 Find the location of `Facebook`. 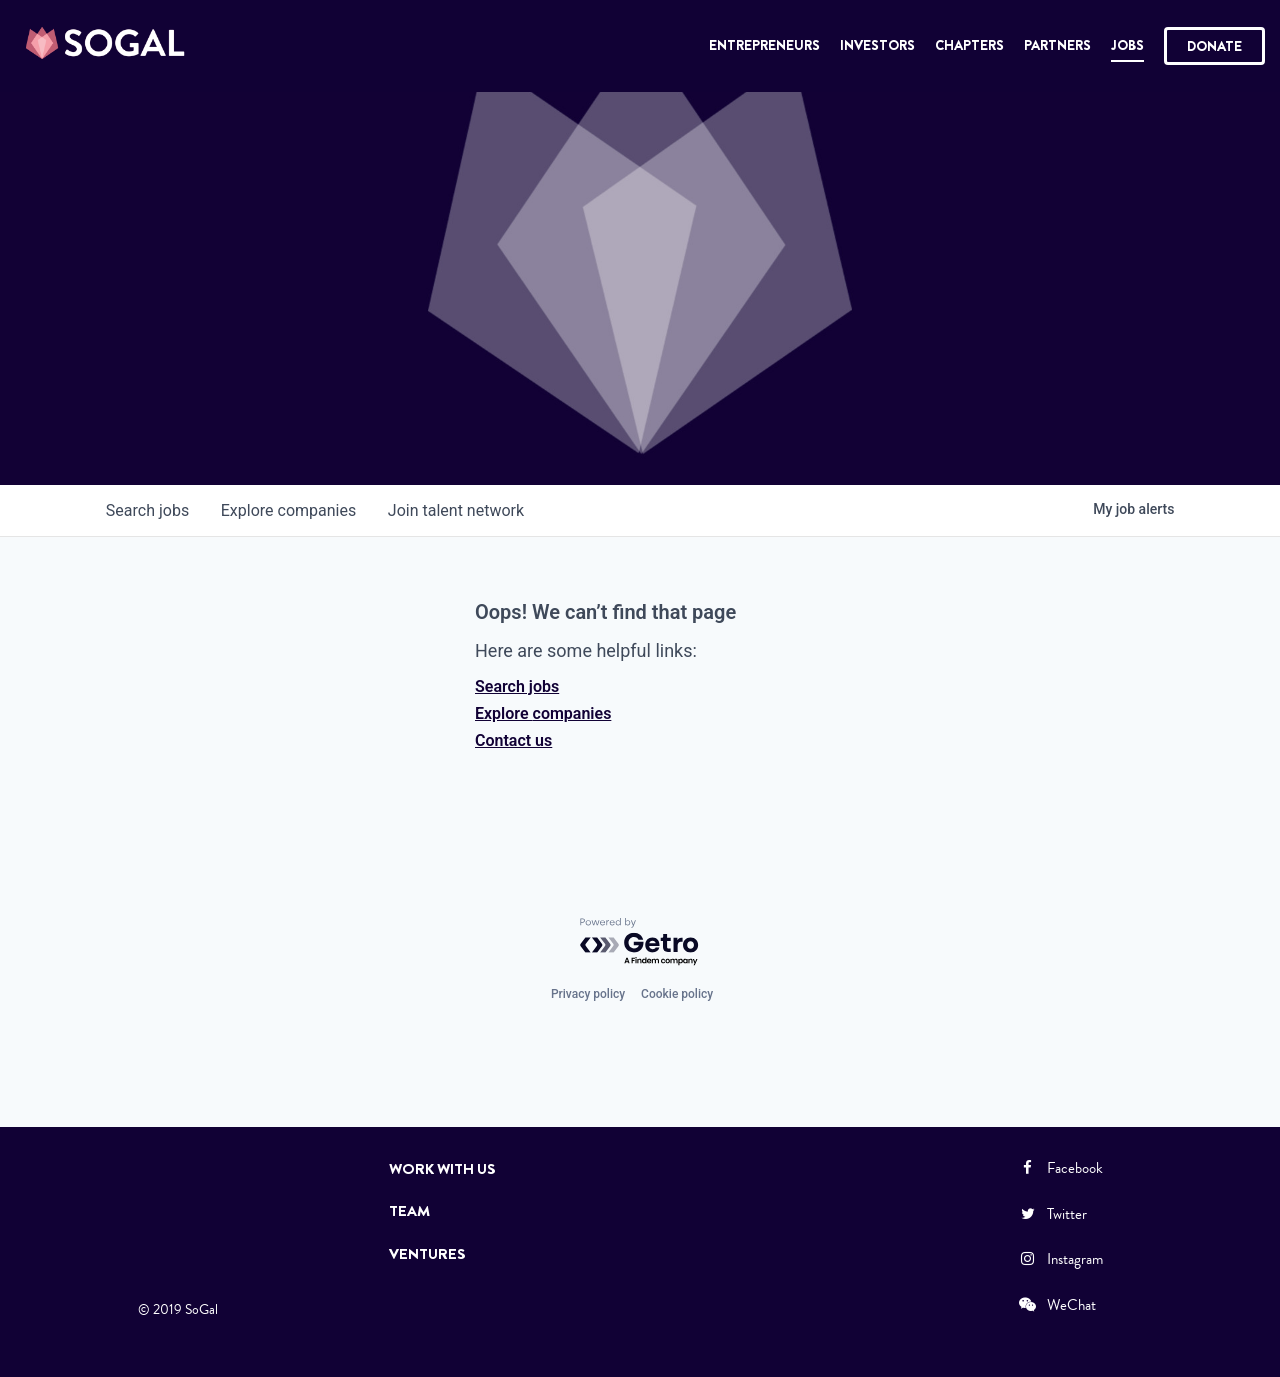

Facebook is located at coordinates (1060, 1168).